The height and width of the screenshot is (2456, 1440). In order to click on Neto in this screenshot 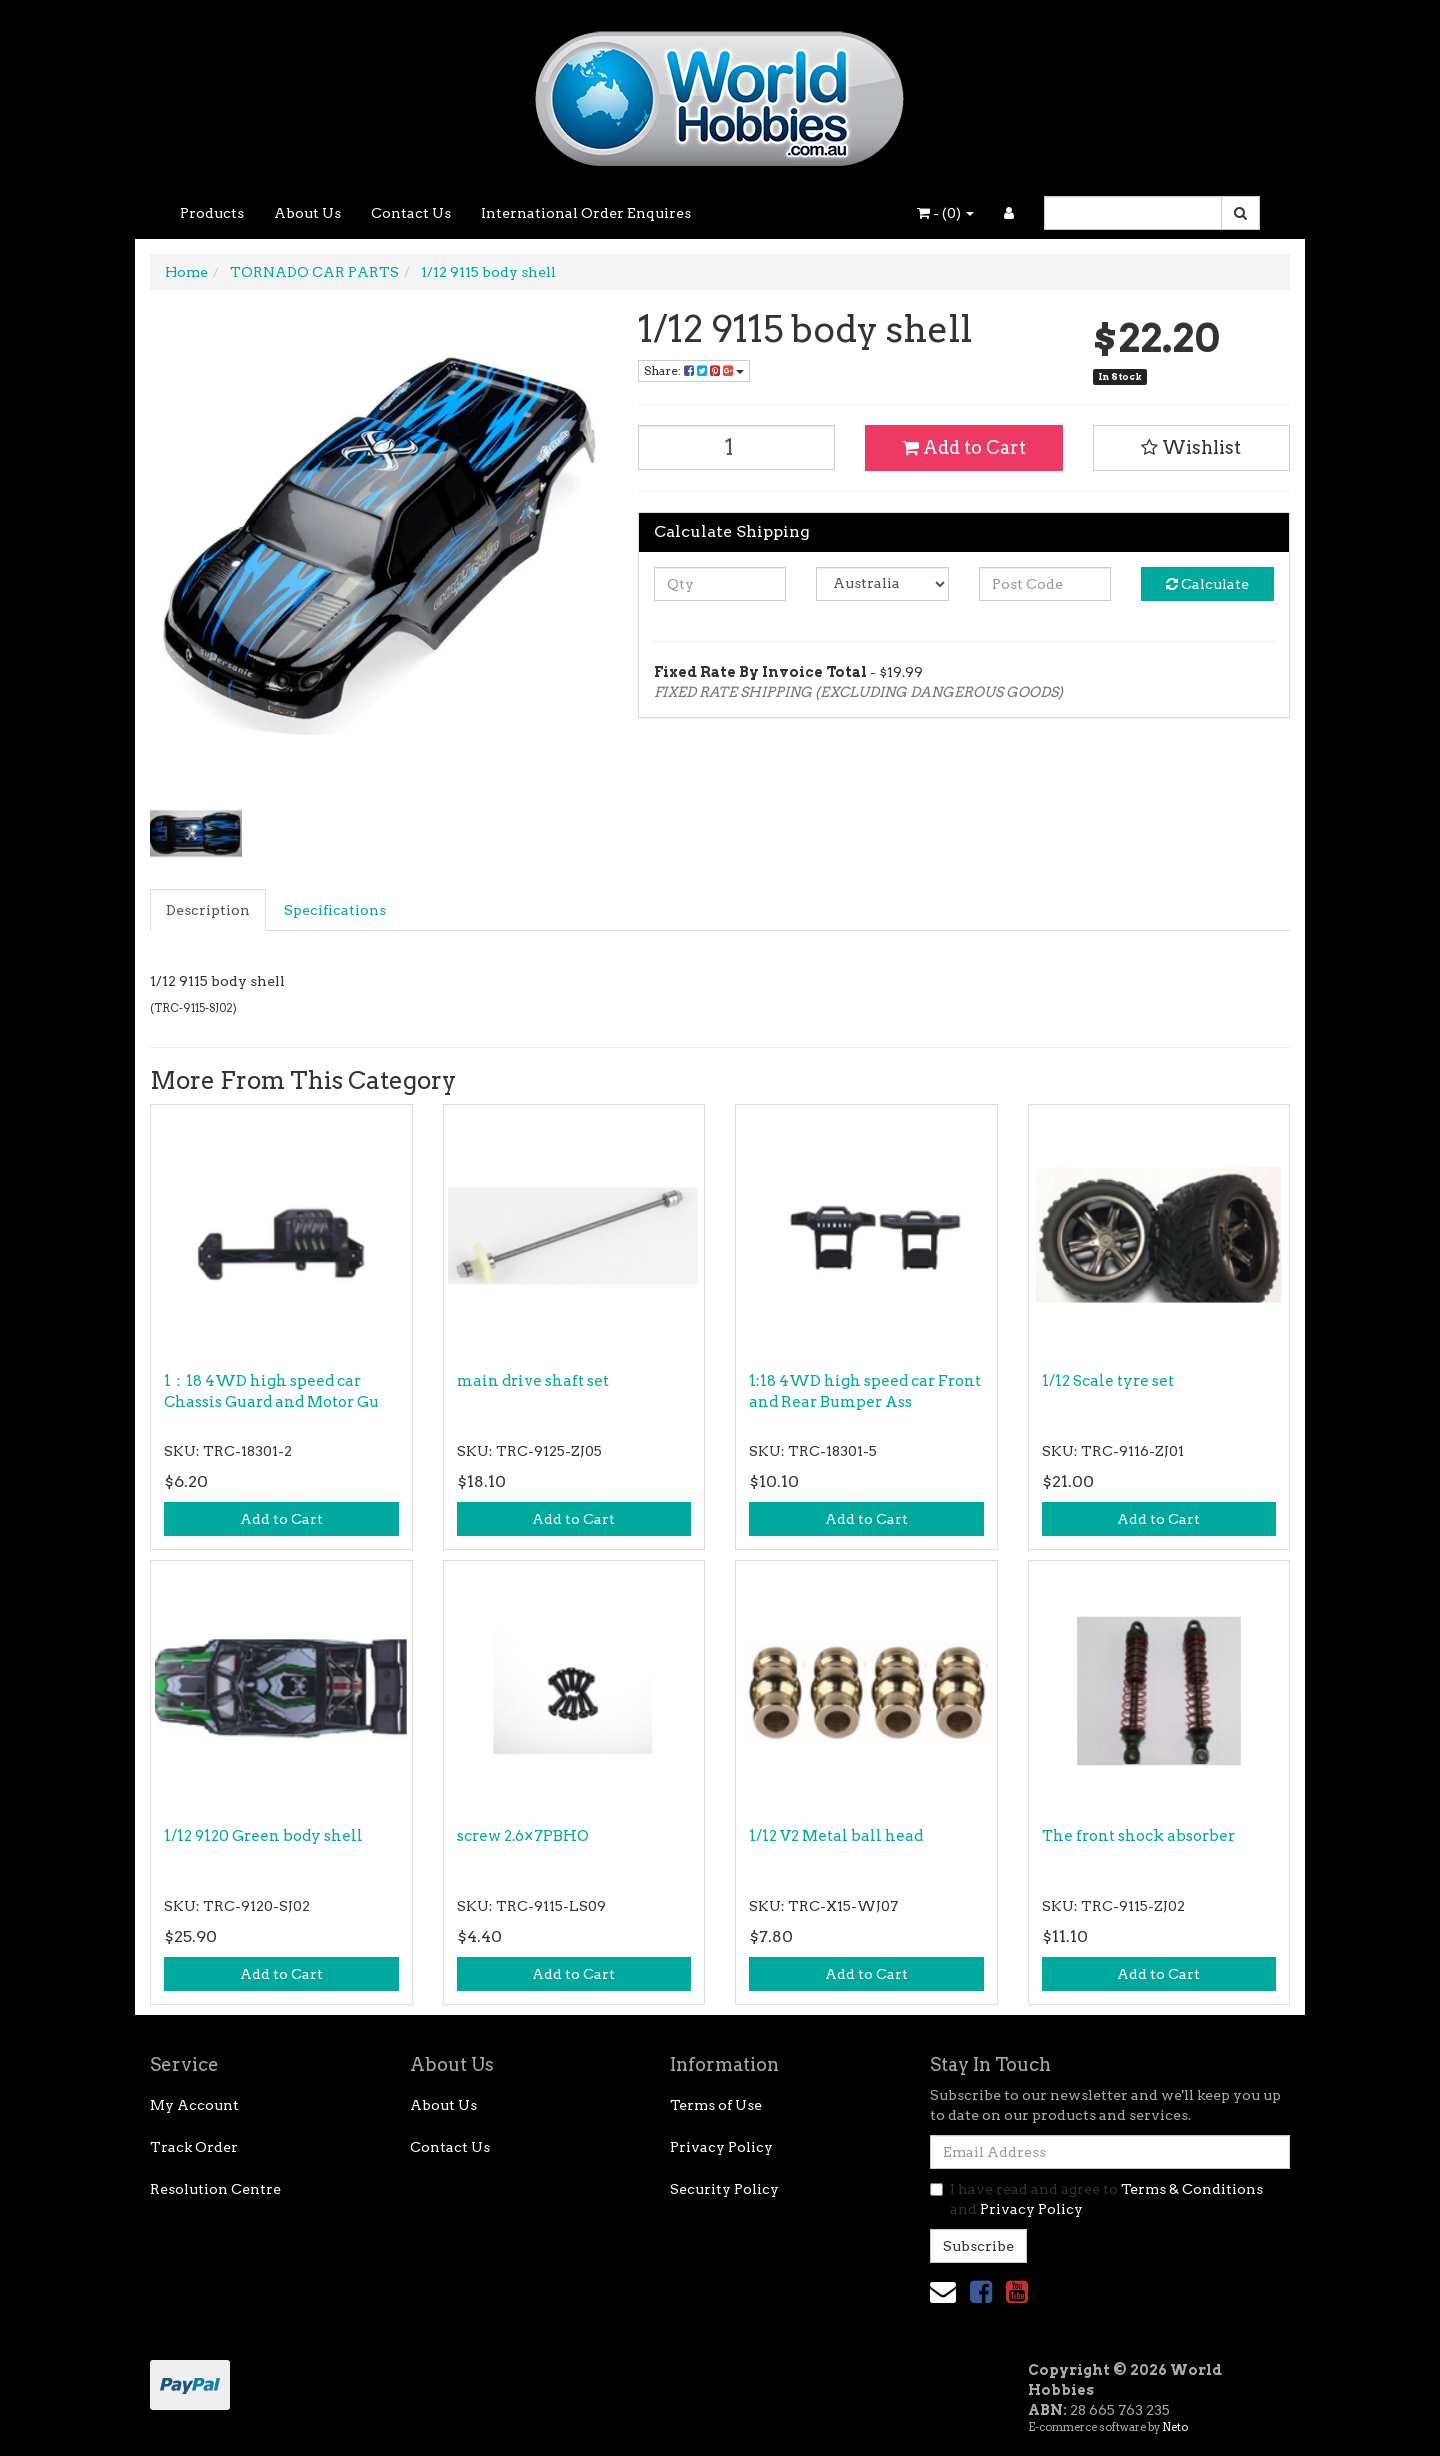, I will do `click(1175, 2427)`.